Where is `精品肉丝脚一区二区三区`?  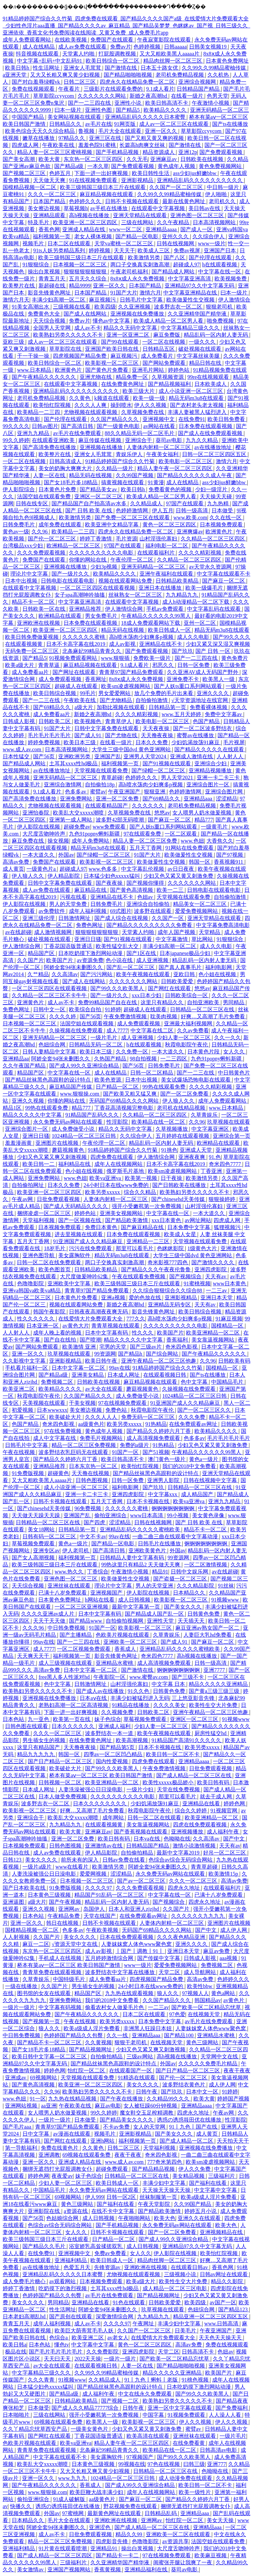 精品肉丝脚一区二区三区 is located at coordinates (173, 61).